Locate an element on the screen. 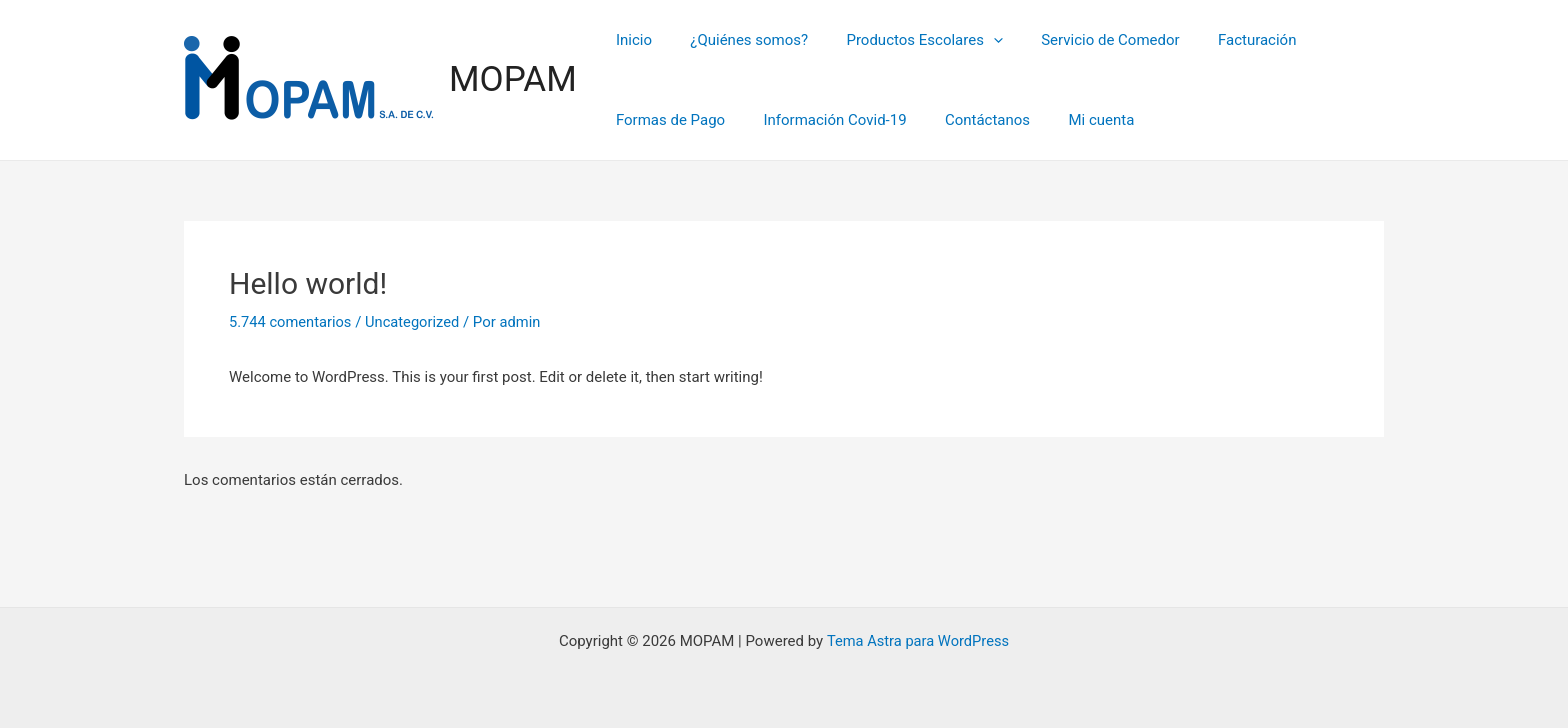  ¿Quiénes somos? is located at coordinates (737, 40).